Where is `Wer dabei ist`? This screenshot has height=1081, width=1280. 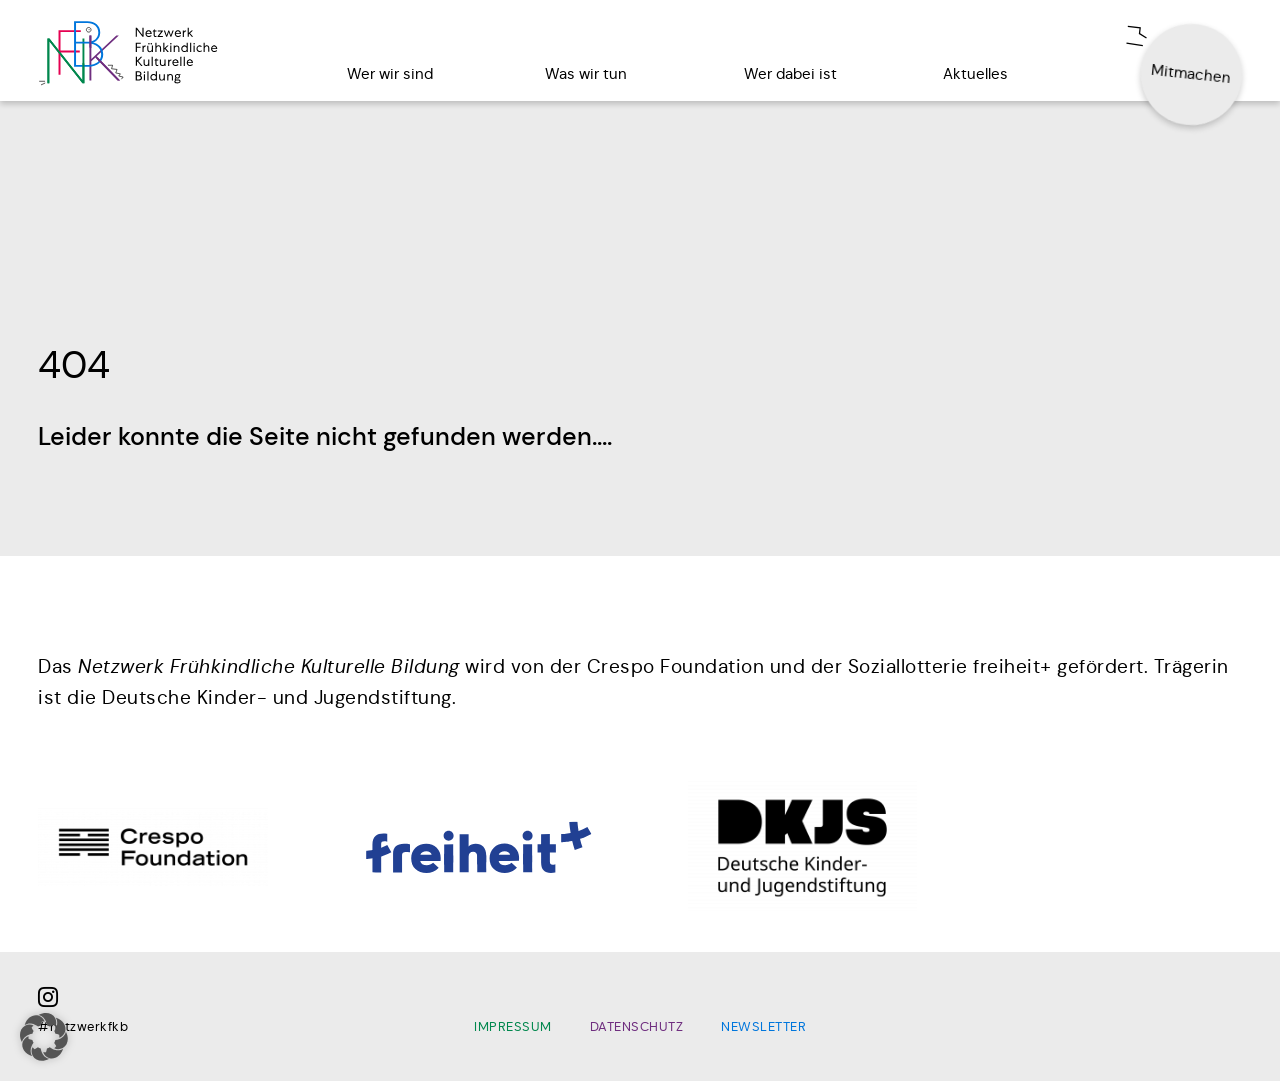 Wer dabei ist is located at coordinates (790, 73).